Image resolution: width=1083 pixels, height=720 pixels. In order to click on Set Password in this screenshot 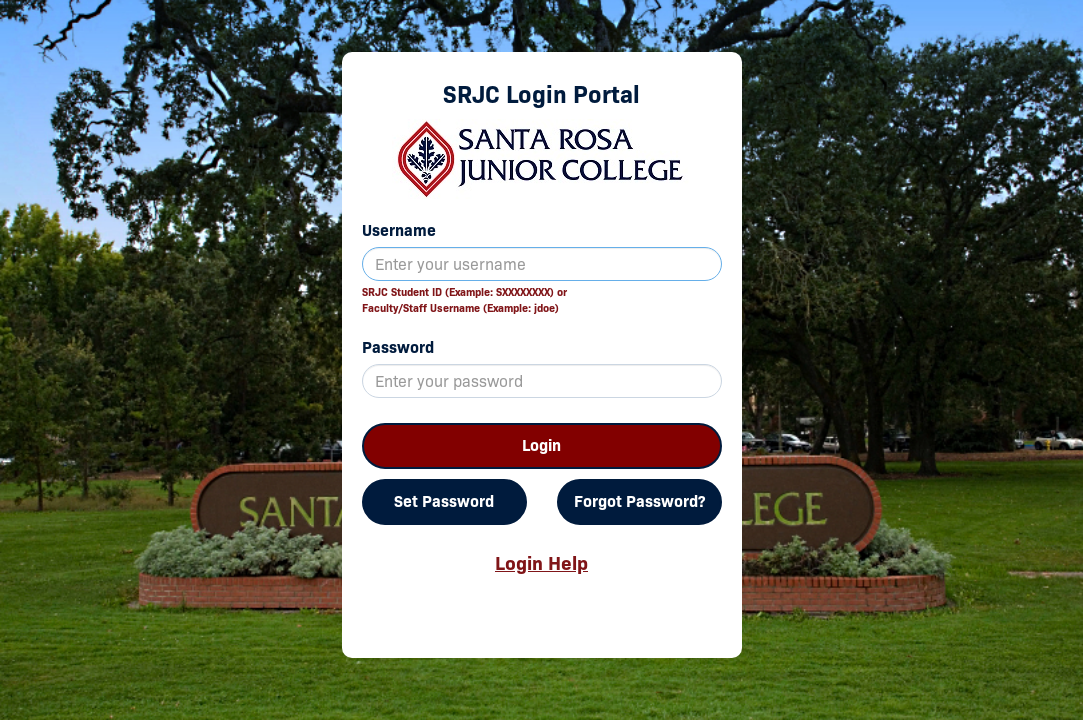, I will do `click(444, 501)`.